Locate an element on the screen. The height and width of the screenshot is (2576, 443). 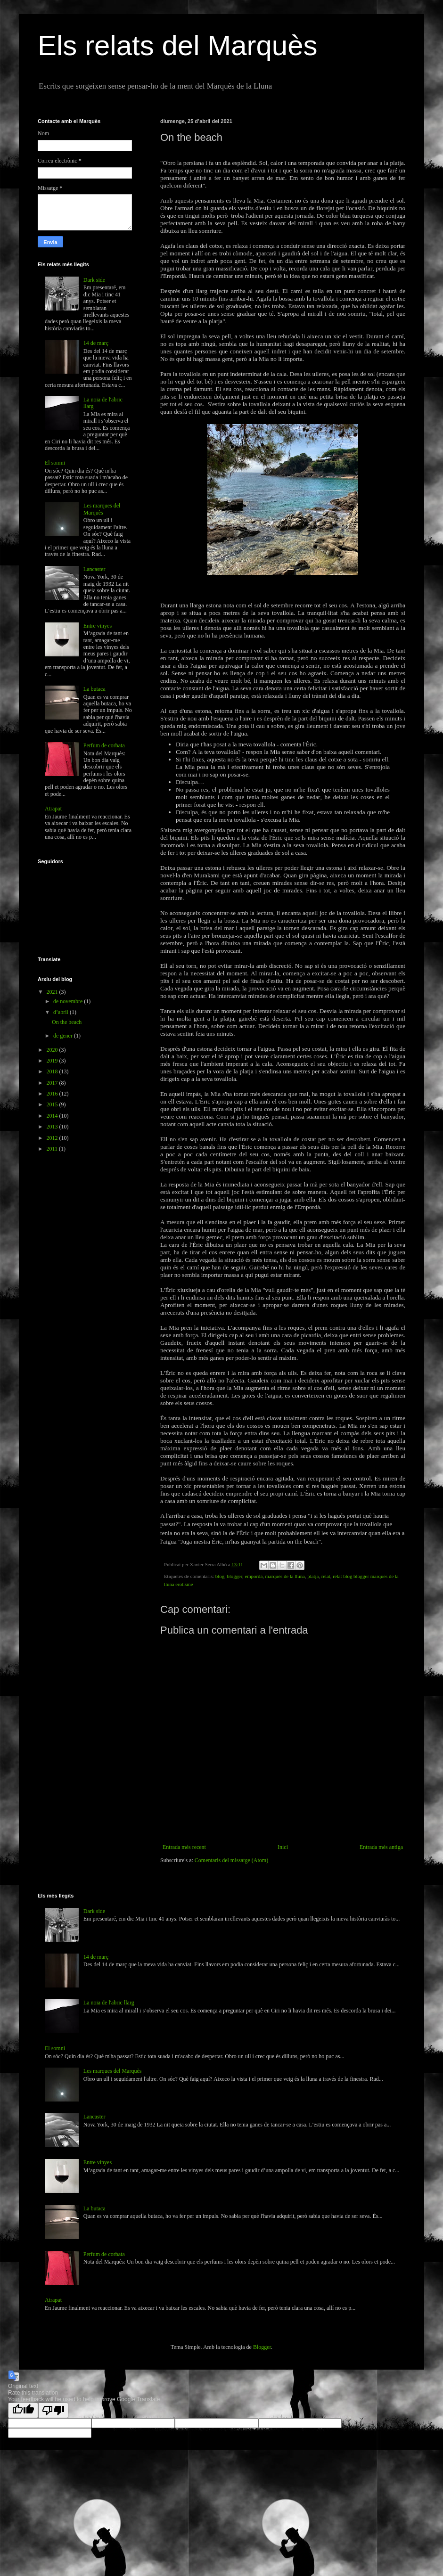
[Poor translation] is located at coordinates (53, 2410).